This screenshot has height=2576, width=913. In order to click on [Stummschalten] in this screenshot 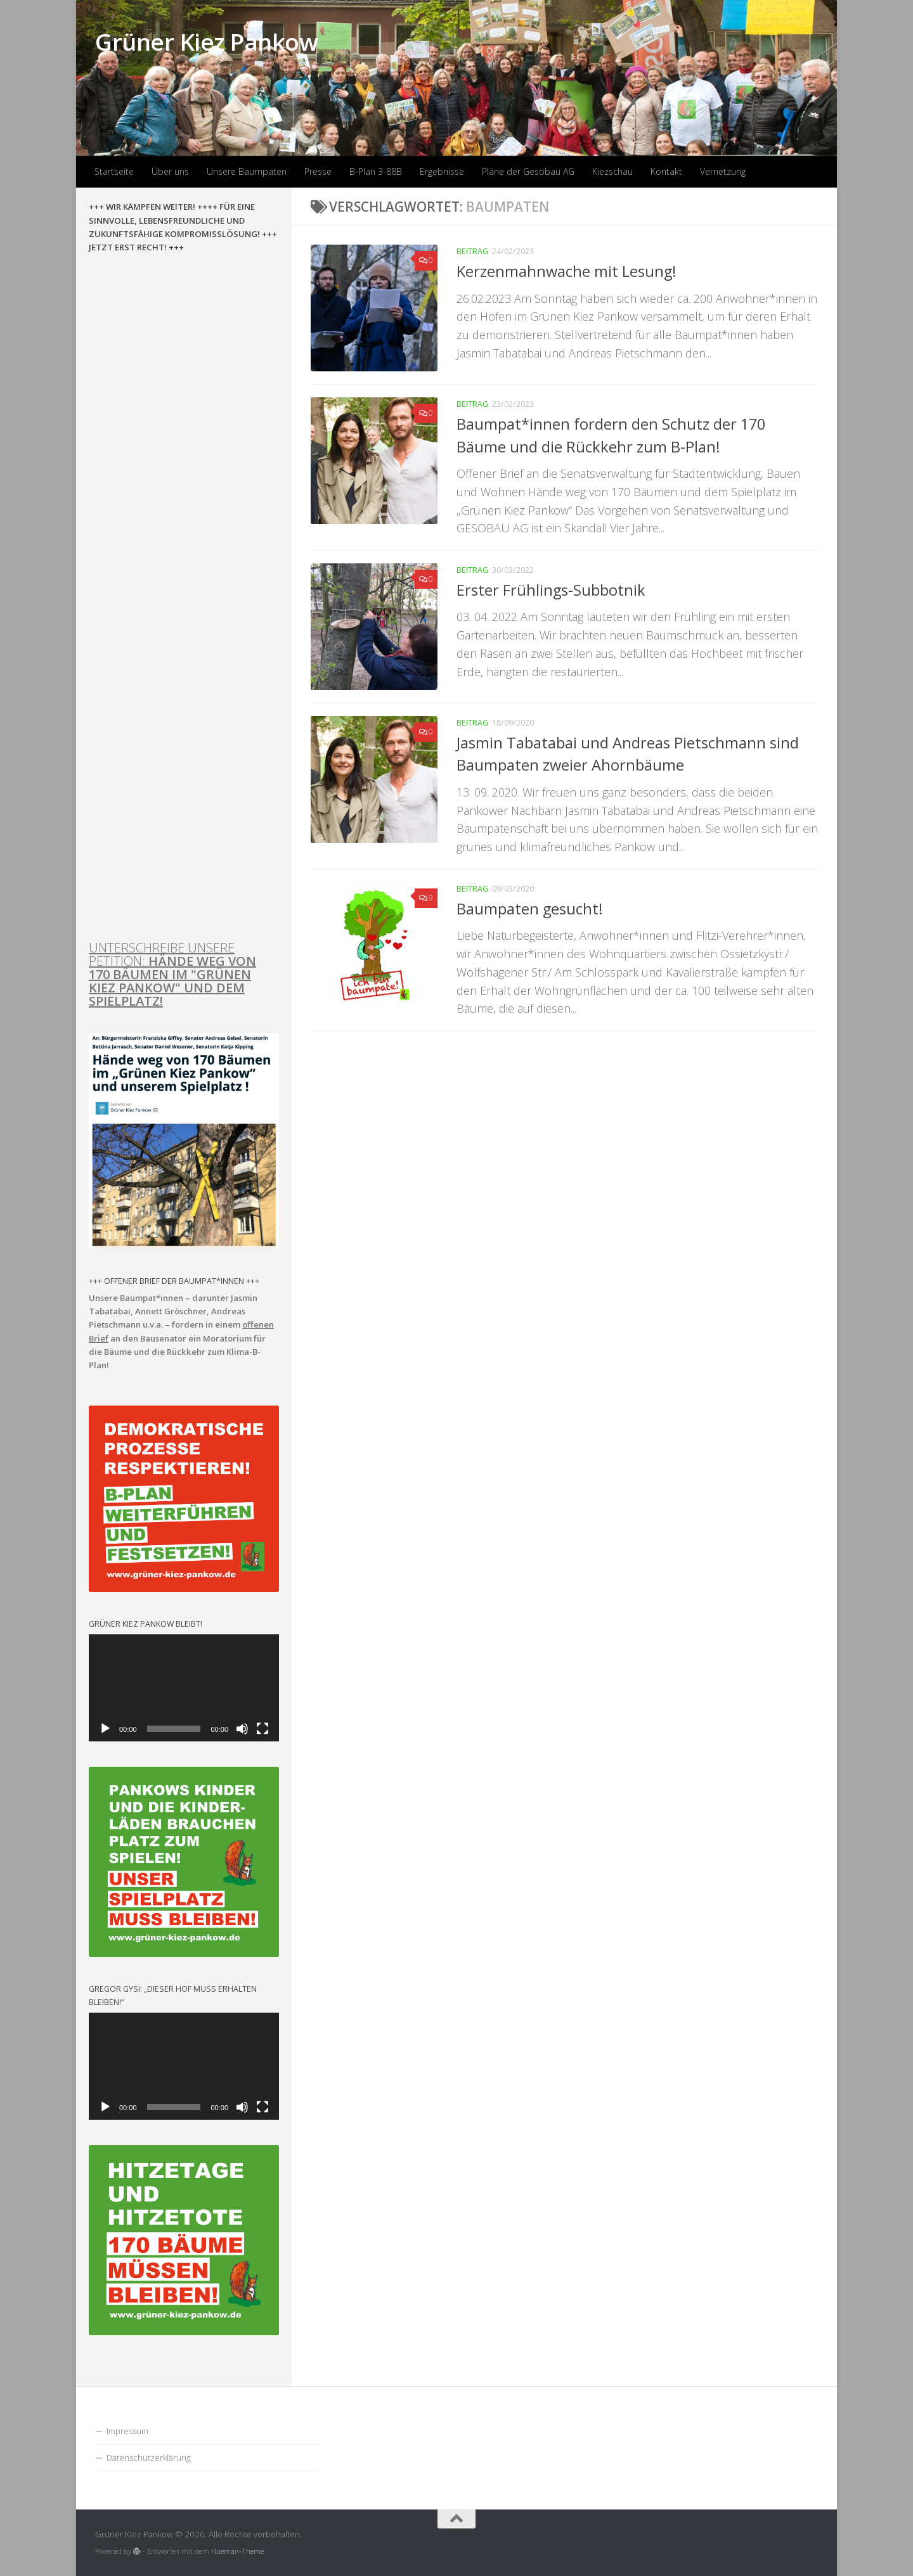, I will do `click(242, 1728)`.